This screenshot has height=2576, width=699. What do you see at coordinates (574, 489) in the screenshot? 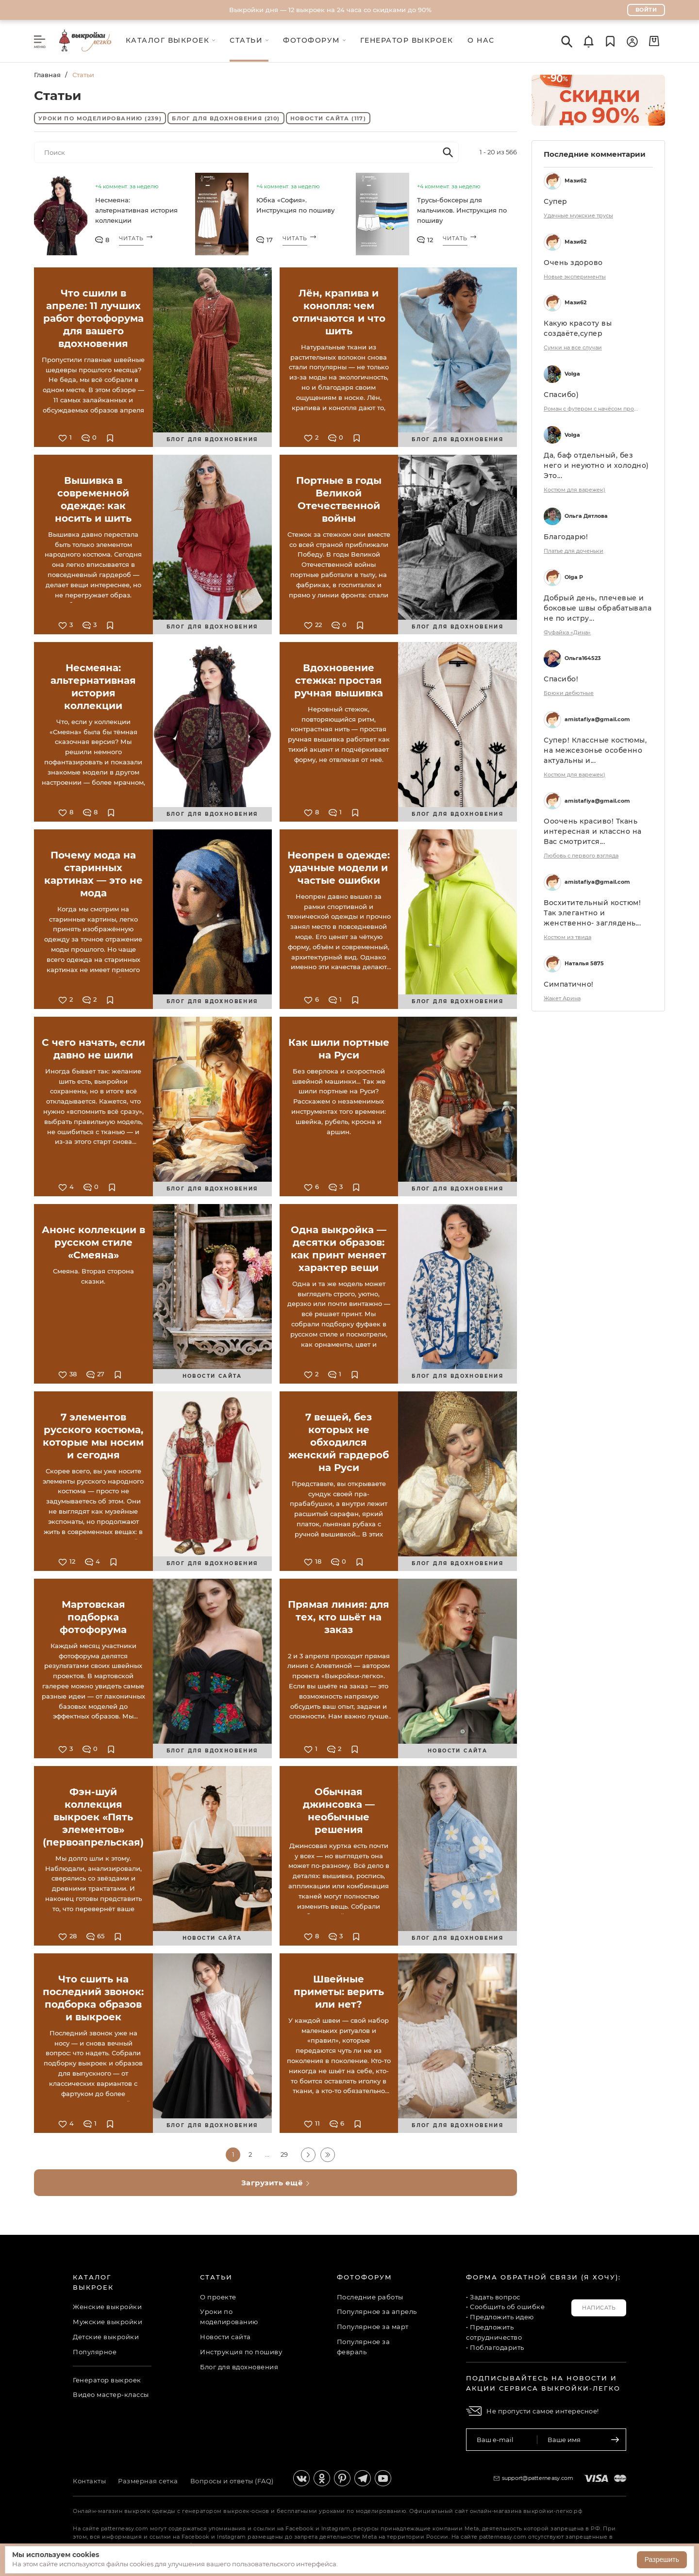
I see `Костюм для варежек)` at bounding box center [574, 489].